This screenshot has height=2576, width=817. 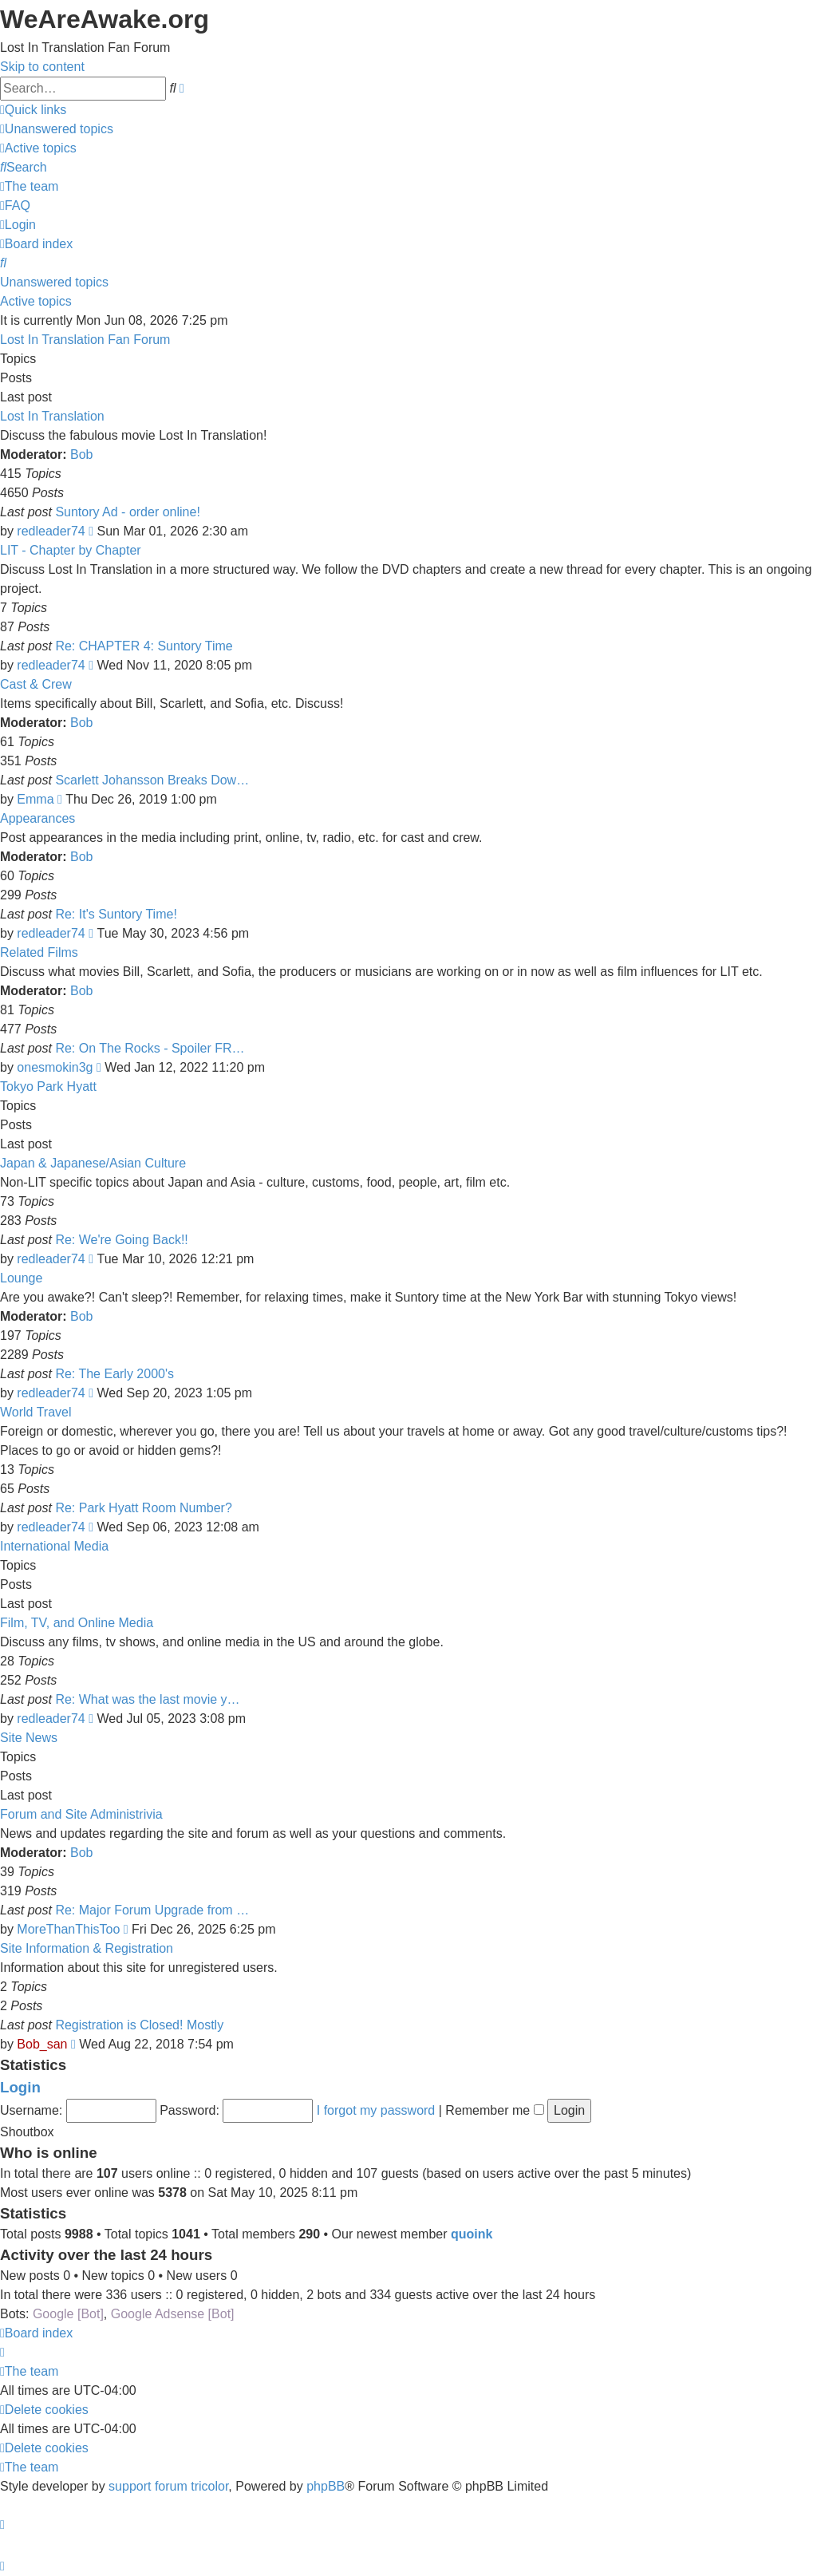 What do you see at coordinates (93, 1163) in the screenshot?
I see `Japan & Japanese/Asian Culture` at bounding box center [93, 1163].